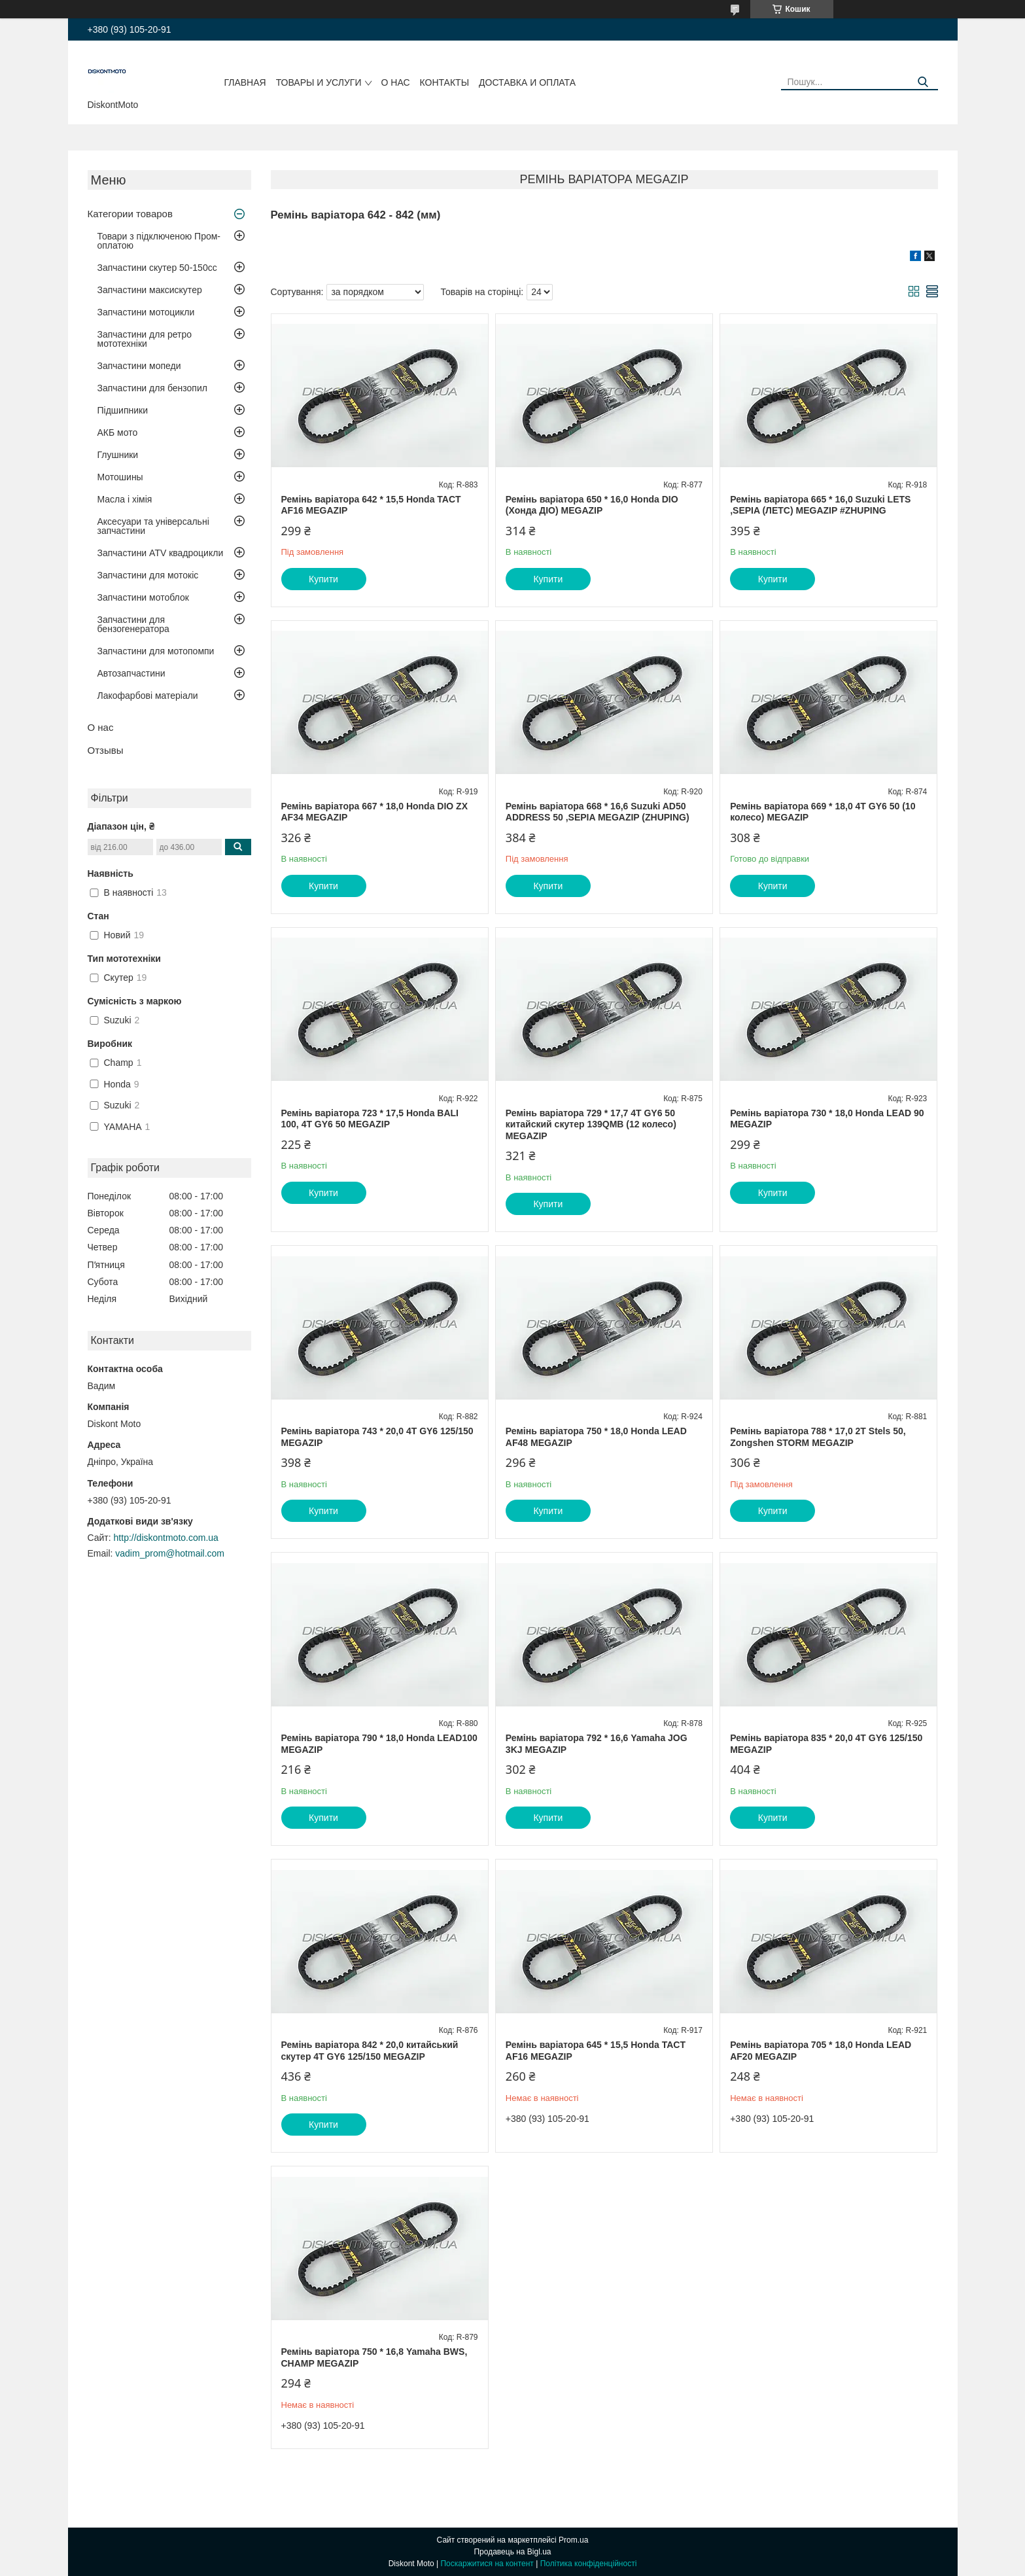 This screenshot has width=1025, height=2576. What do you see at coordinates (117, 432) in the screenshot?
I see `АКБ мото` at bounding box center [117, 432].